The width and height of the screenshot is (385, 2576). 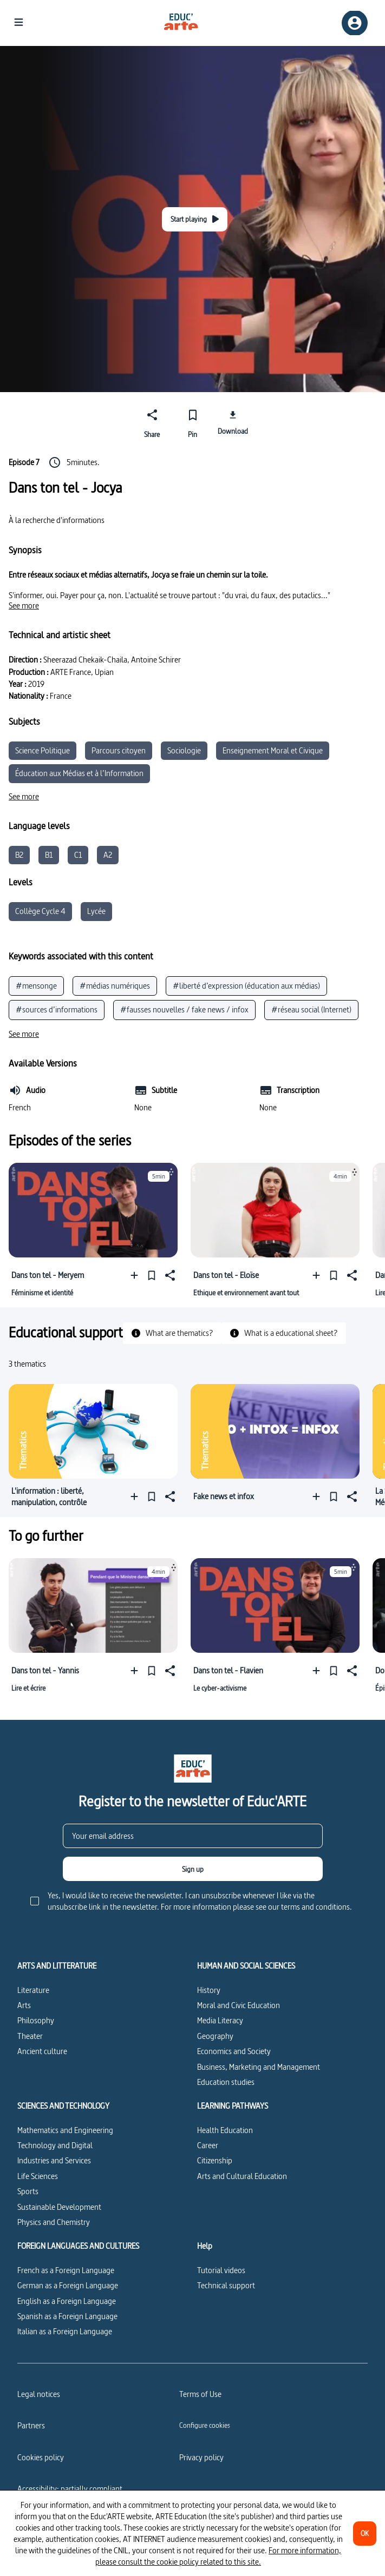 I want to click on #fausses nouvelles / fake news / infox, so click(x=184, y=1009).